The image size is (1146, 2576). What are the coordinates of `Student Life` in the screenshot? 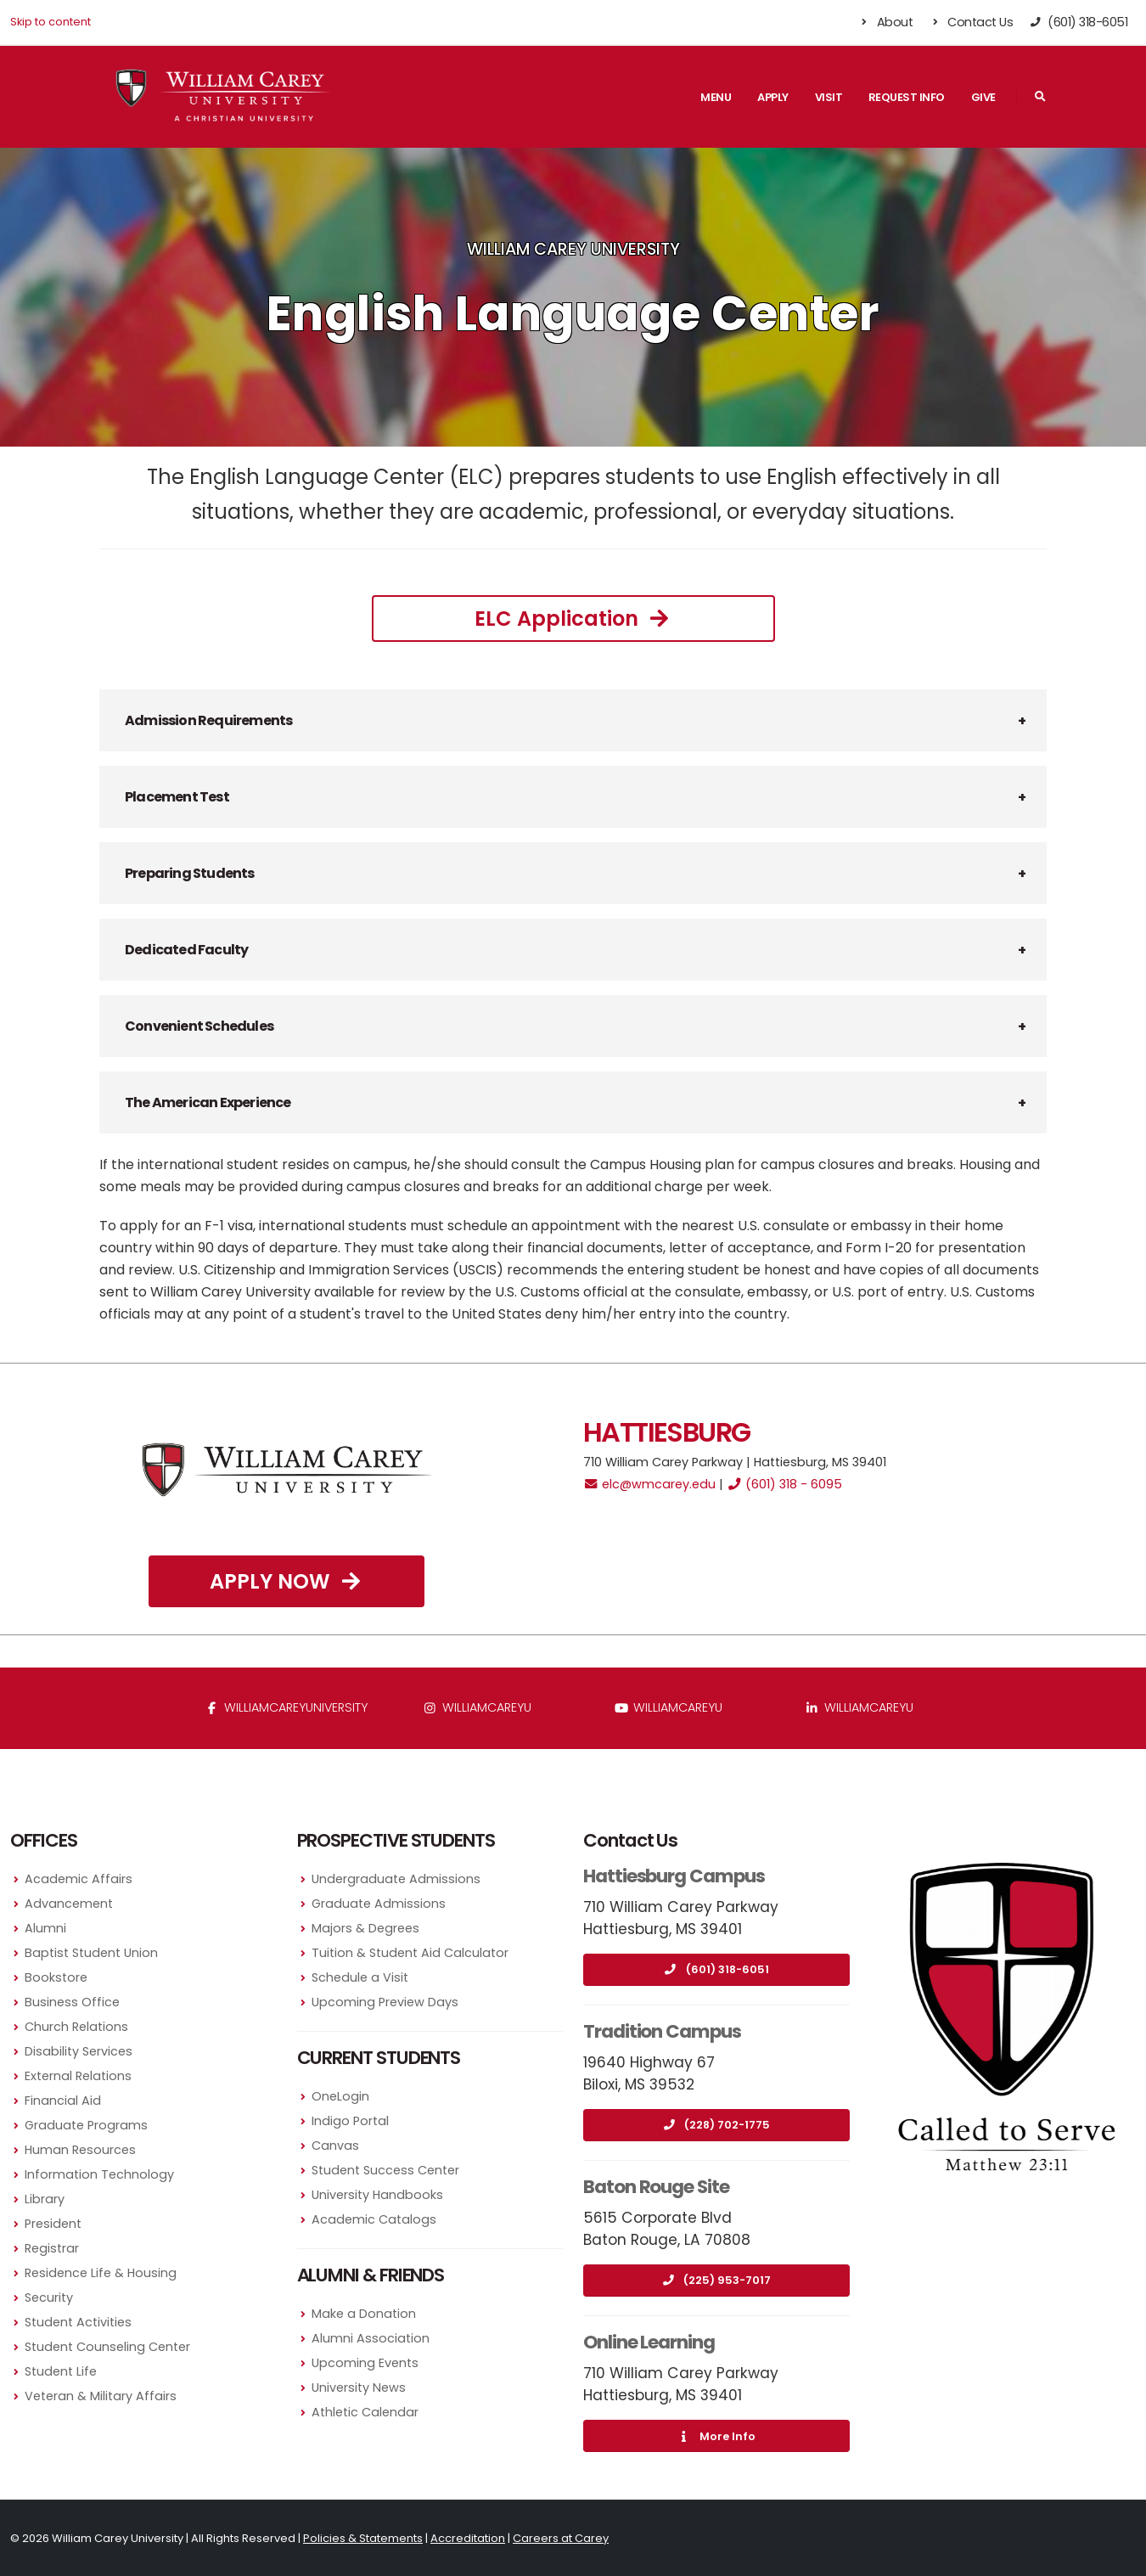 It's located at (61, 2371).